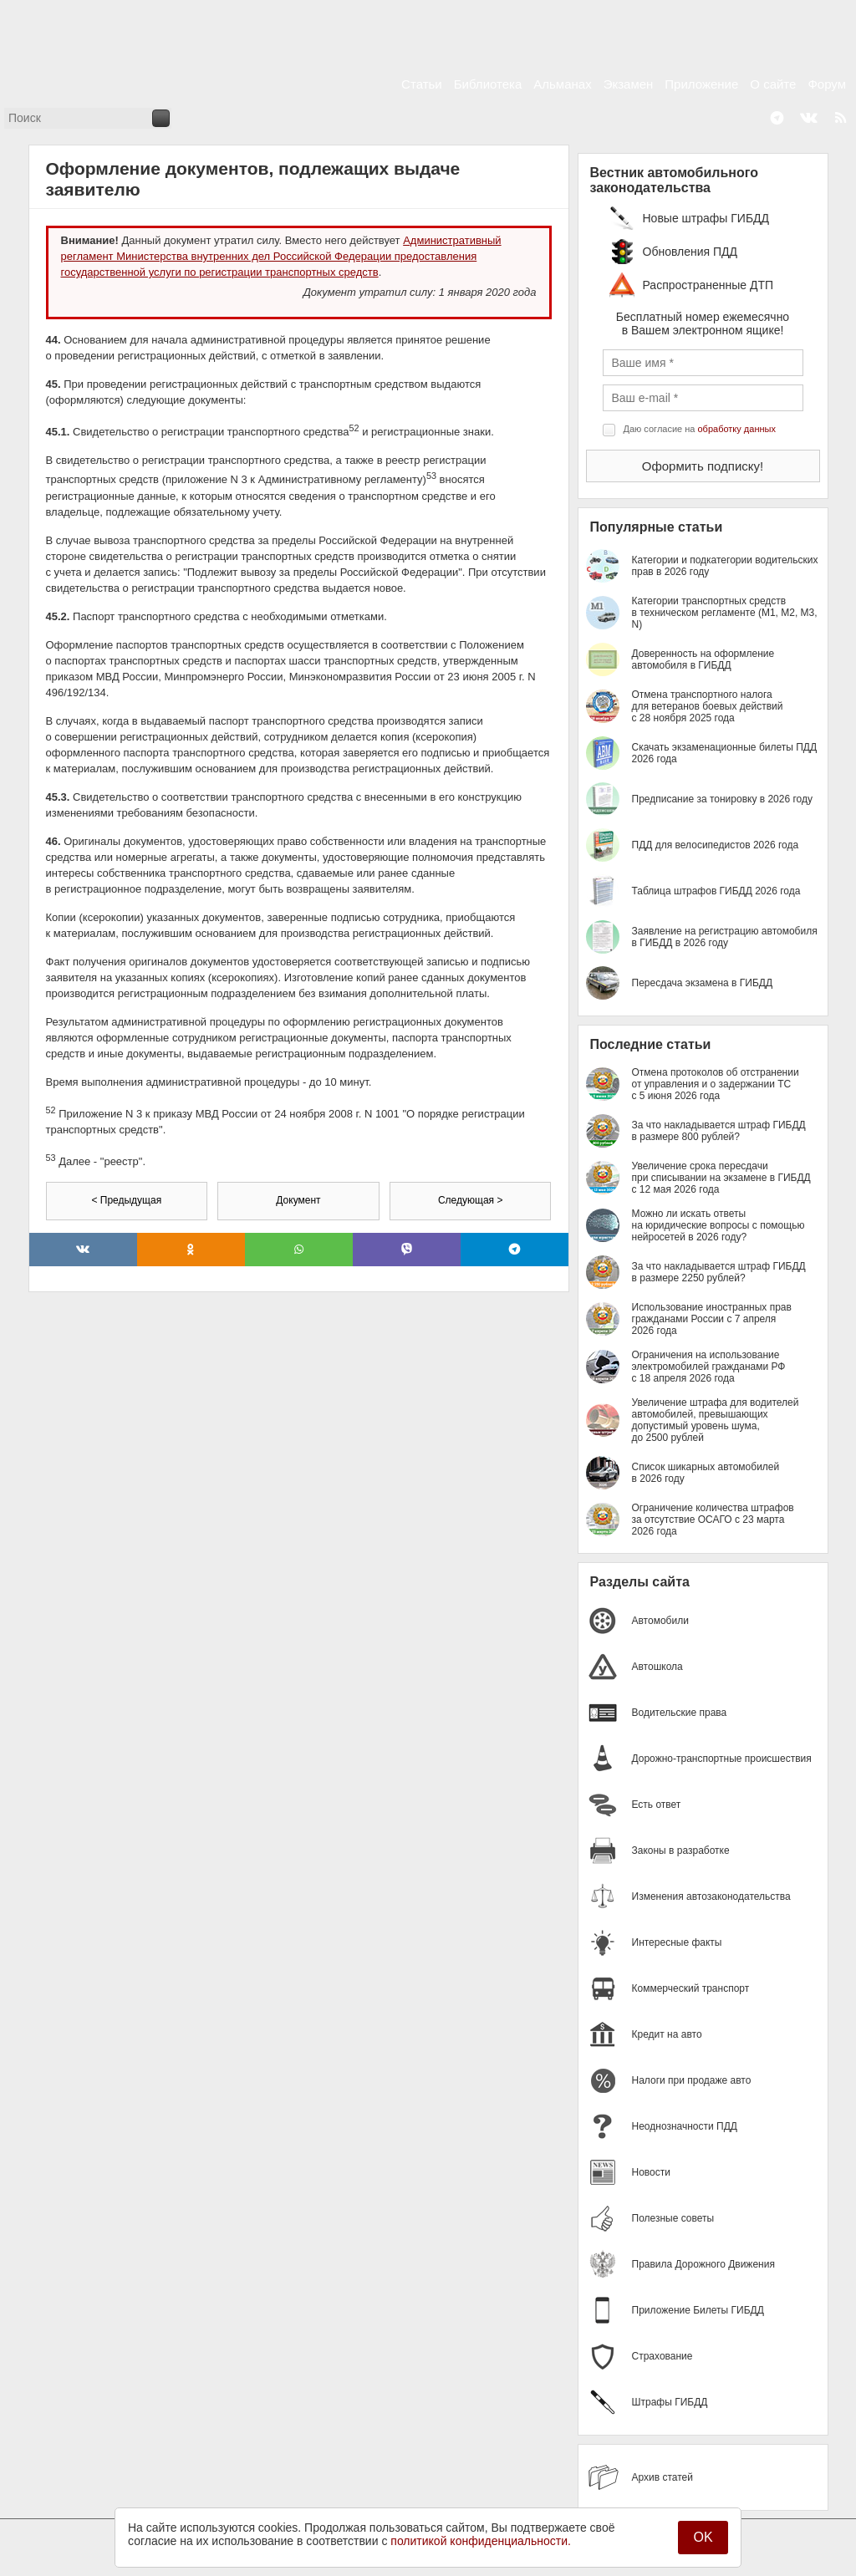 The image size is (856, 2576). What do you see at coordinates (562, 84) in the screenshot?
I see `Альманах` at bounding box center [562, 84].